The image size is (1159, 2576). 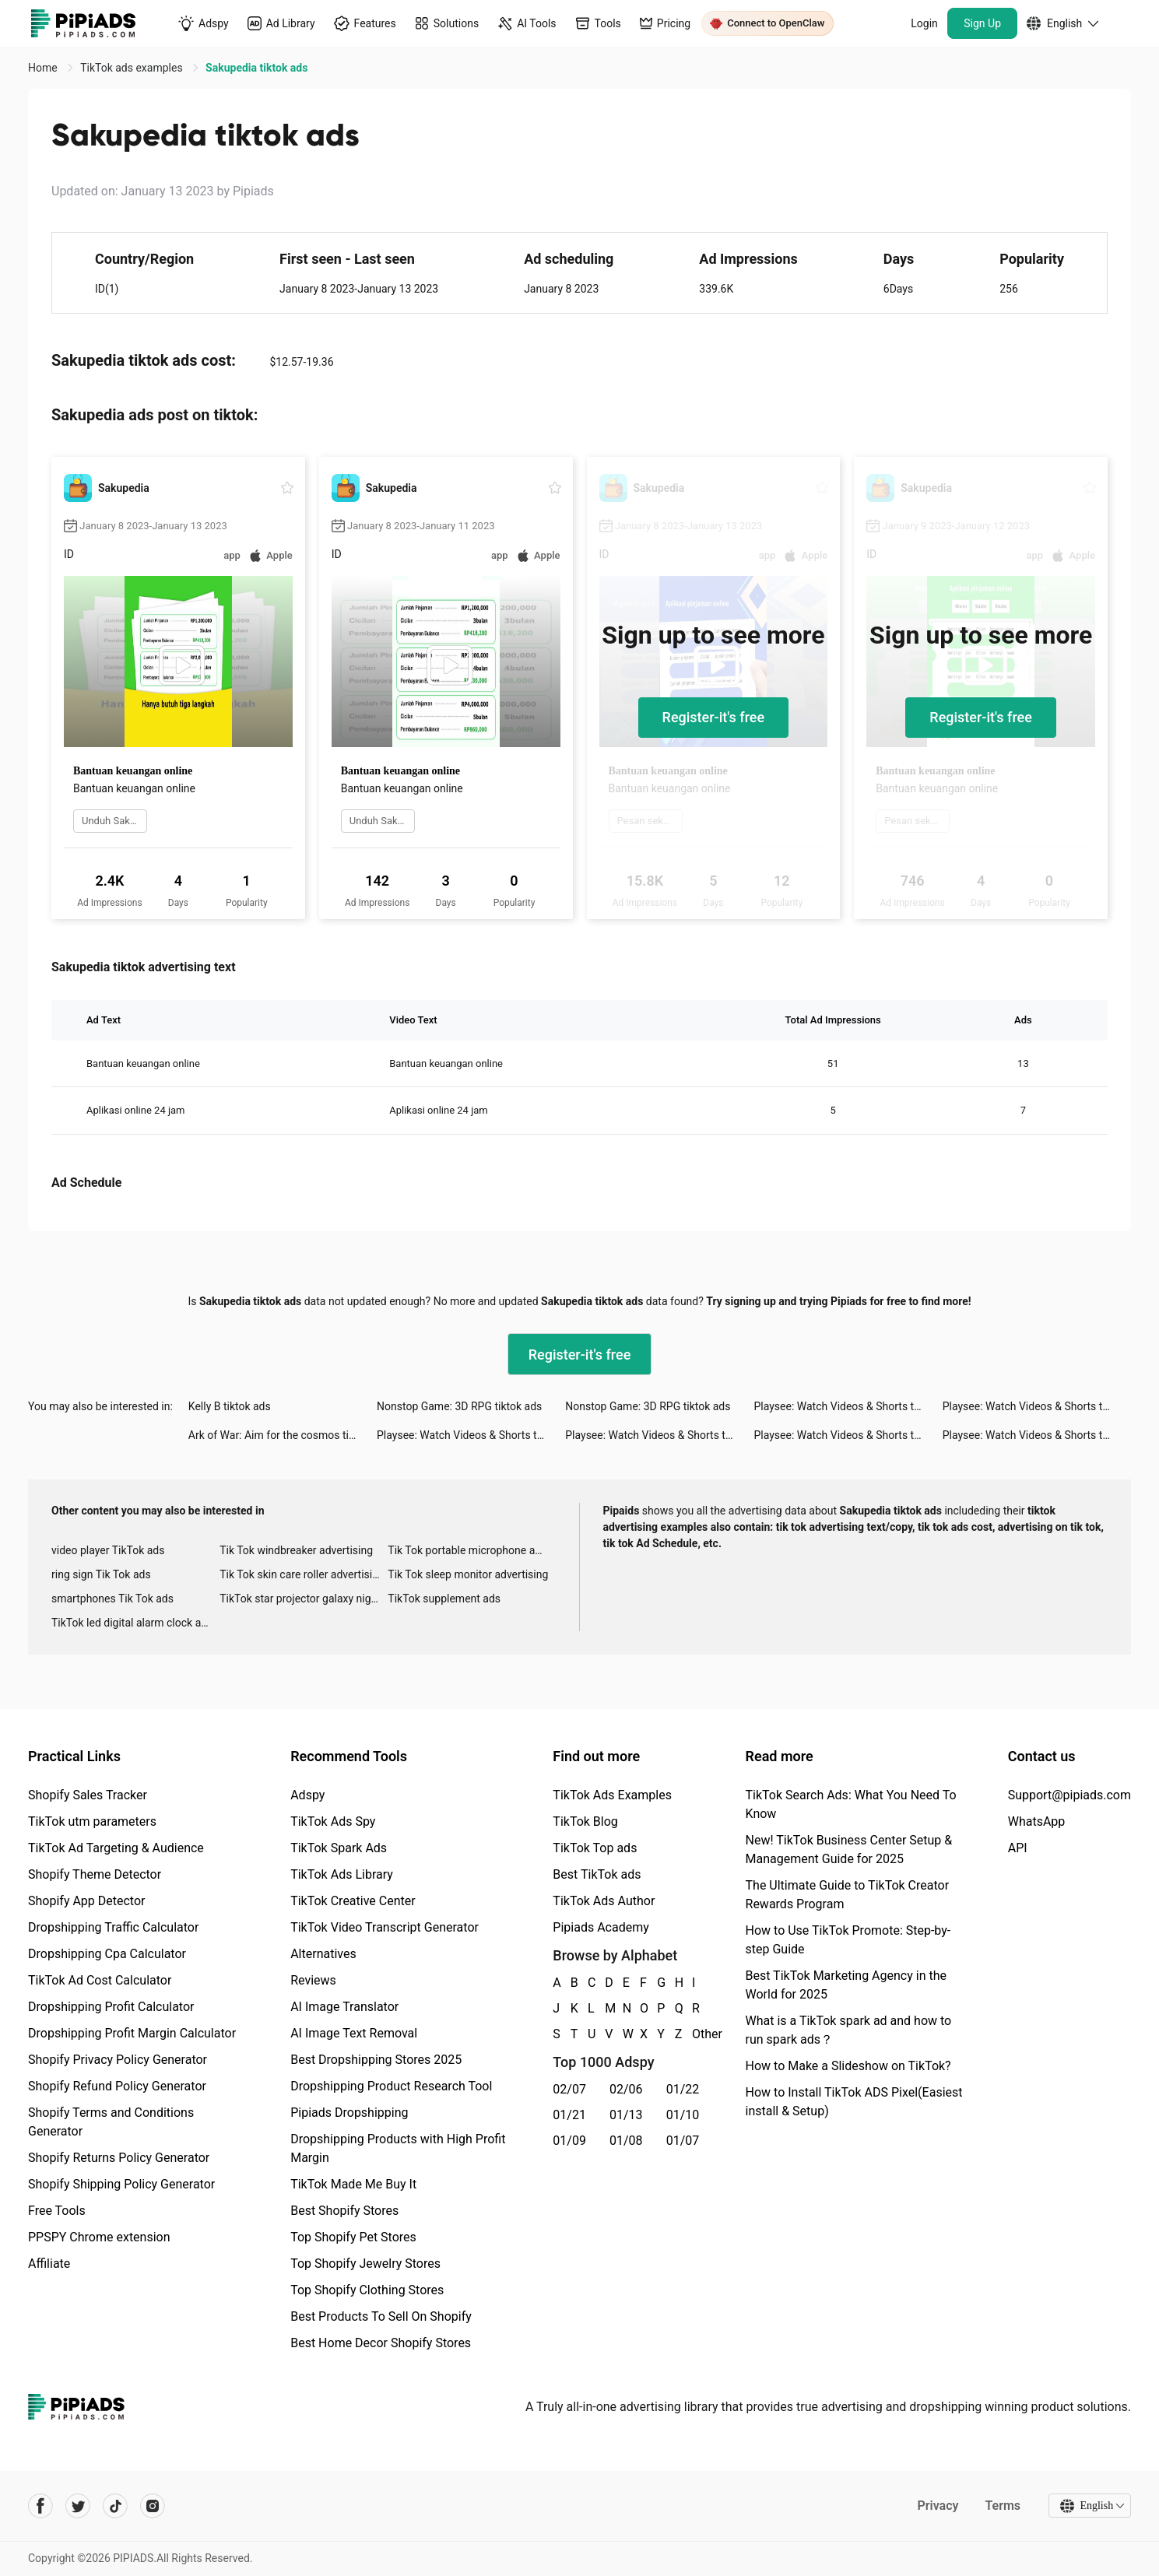 I want to click on Best TikTok ads, so click(x=597, y=1874).